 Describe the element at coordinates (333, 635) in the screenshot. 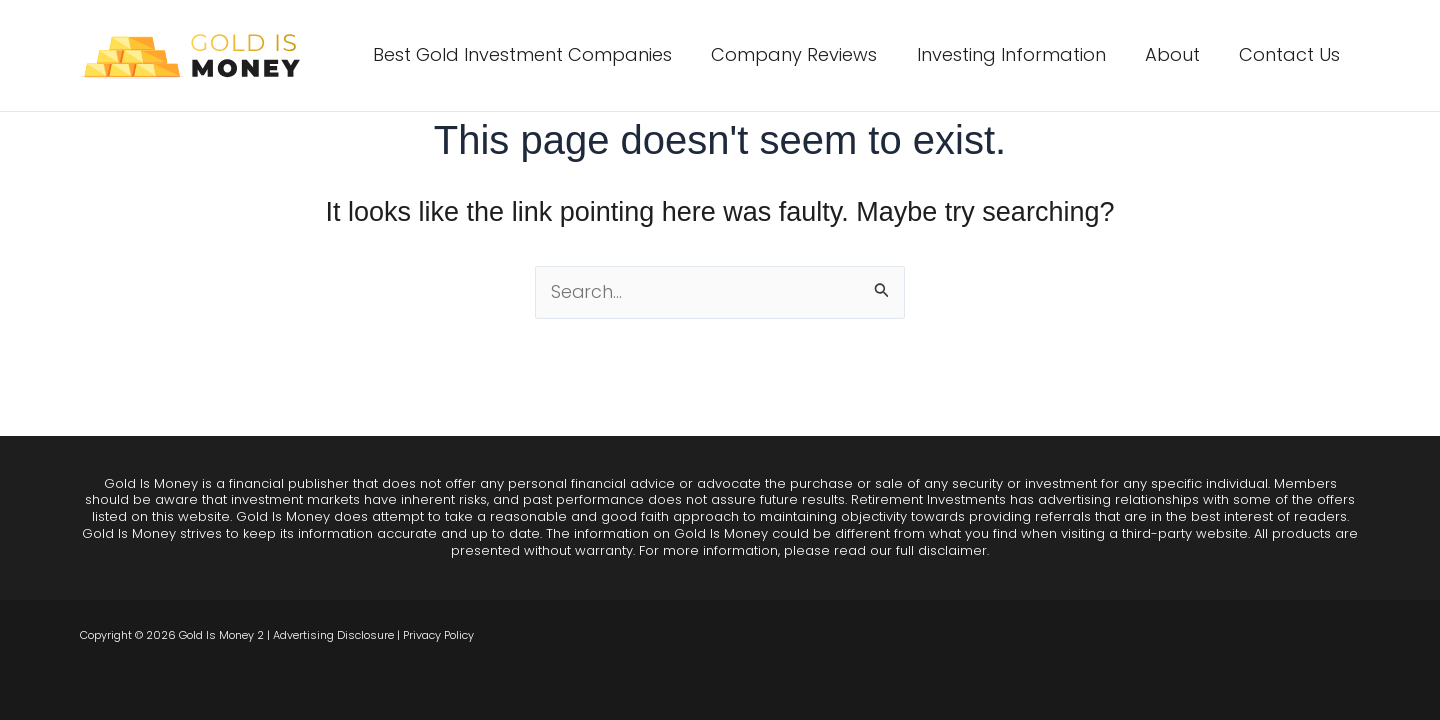

I see `Advertising Disclosure` at that location.